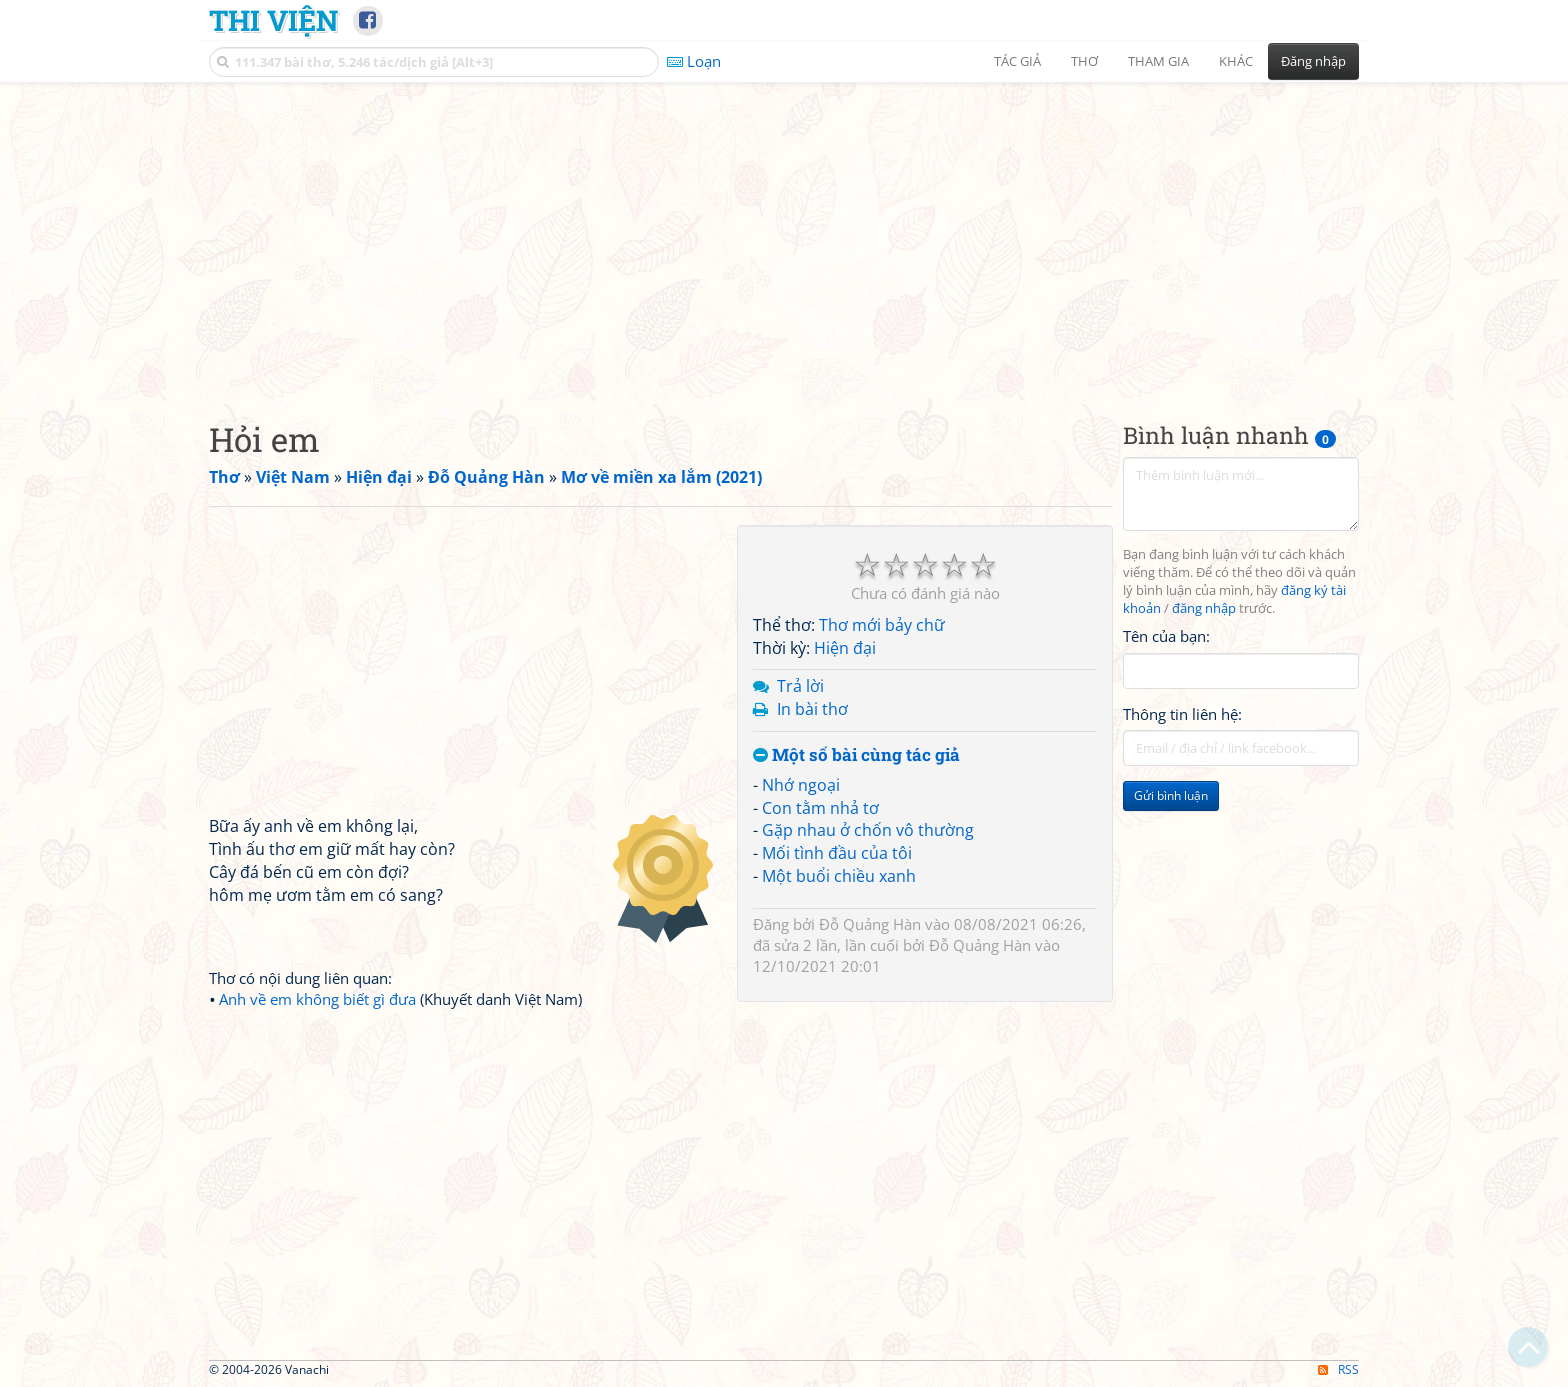  I want to click on Trả lời, so click(800, 686).